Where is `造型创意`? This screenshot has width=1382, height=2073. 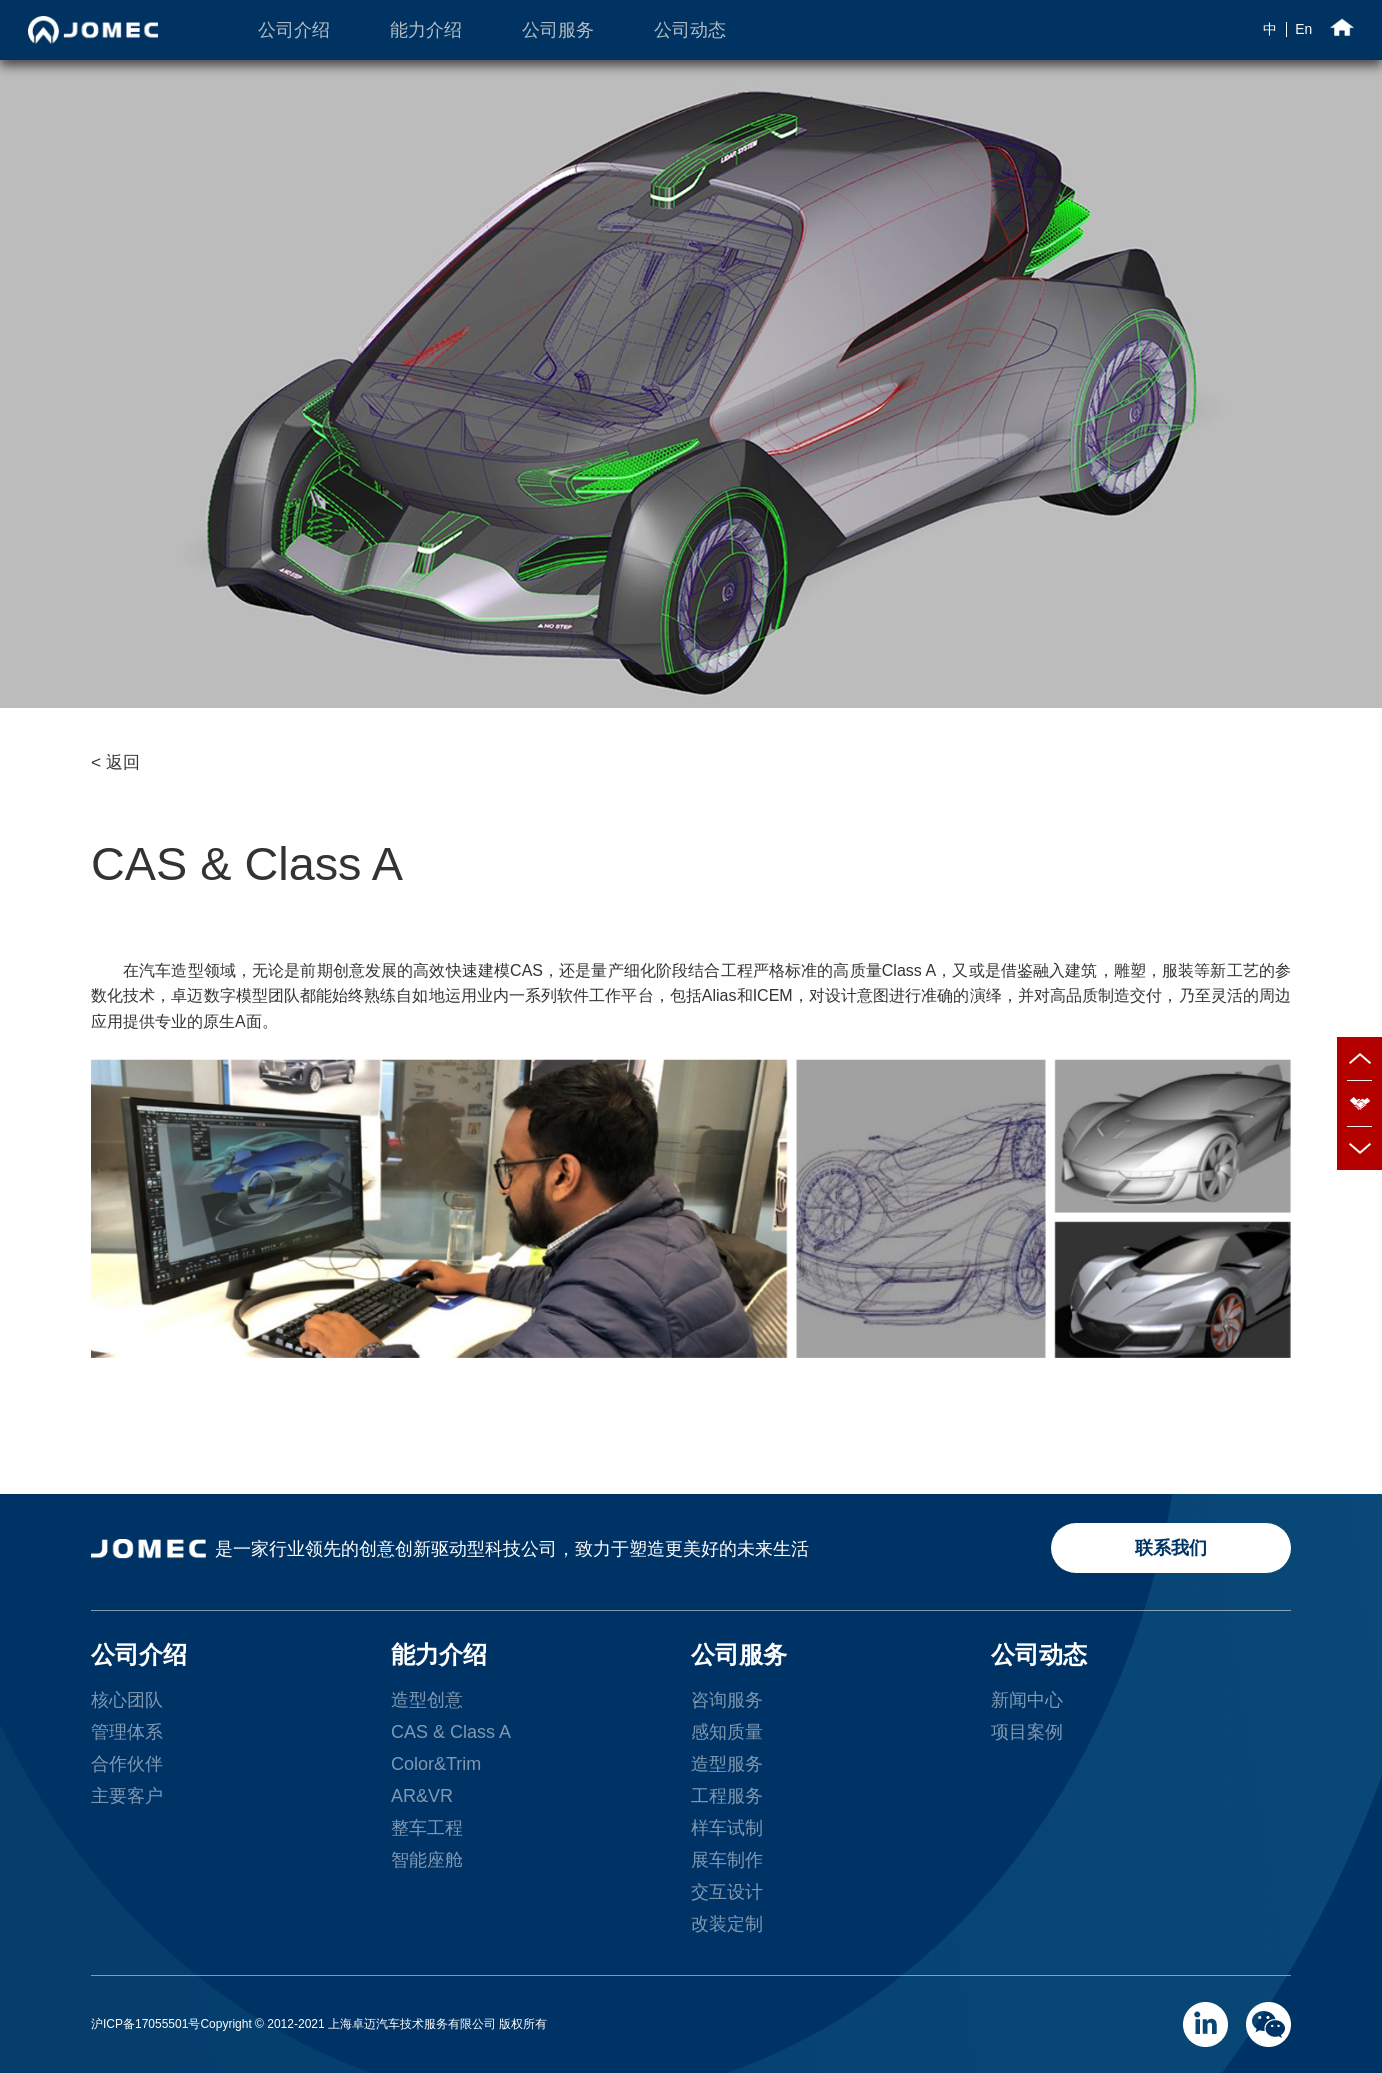 造型创意 is located at coordinates (427, 1700).